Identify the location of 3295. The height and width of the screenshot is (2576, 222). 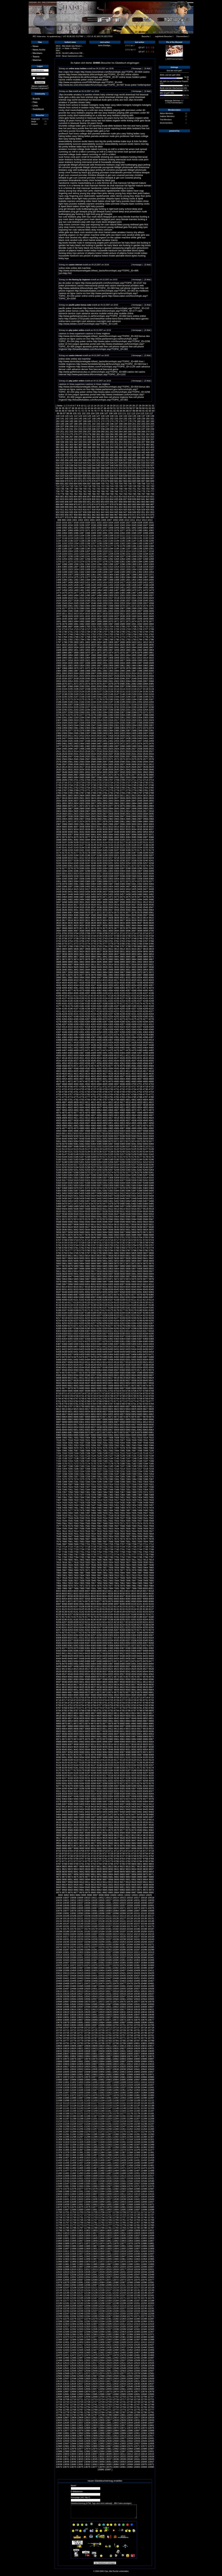
(70, 871).